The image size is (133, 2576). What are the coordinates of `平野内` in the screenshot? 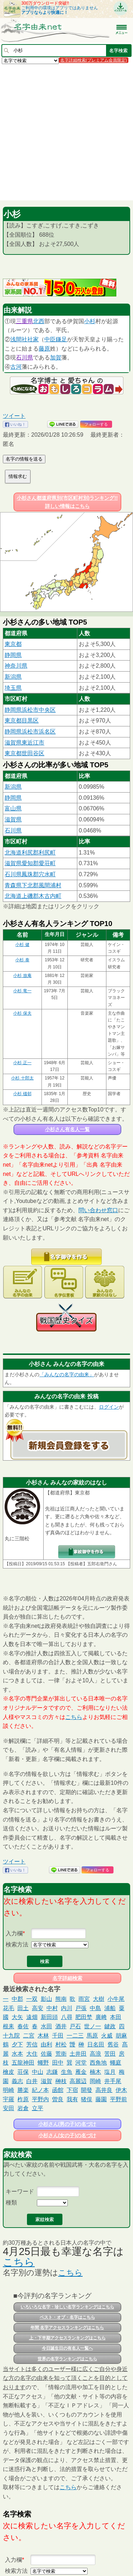 It's located at (40, 2099).